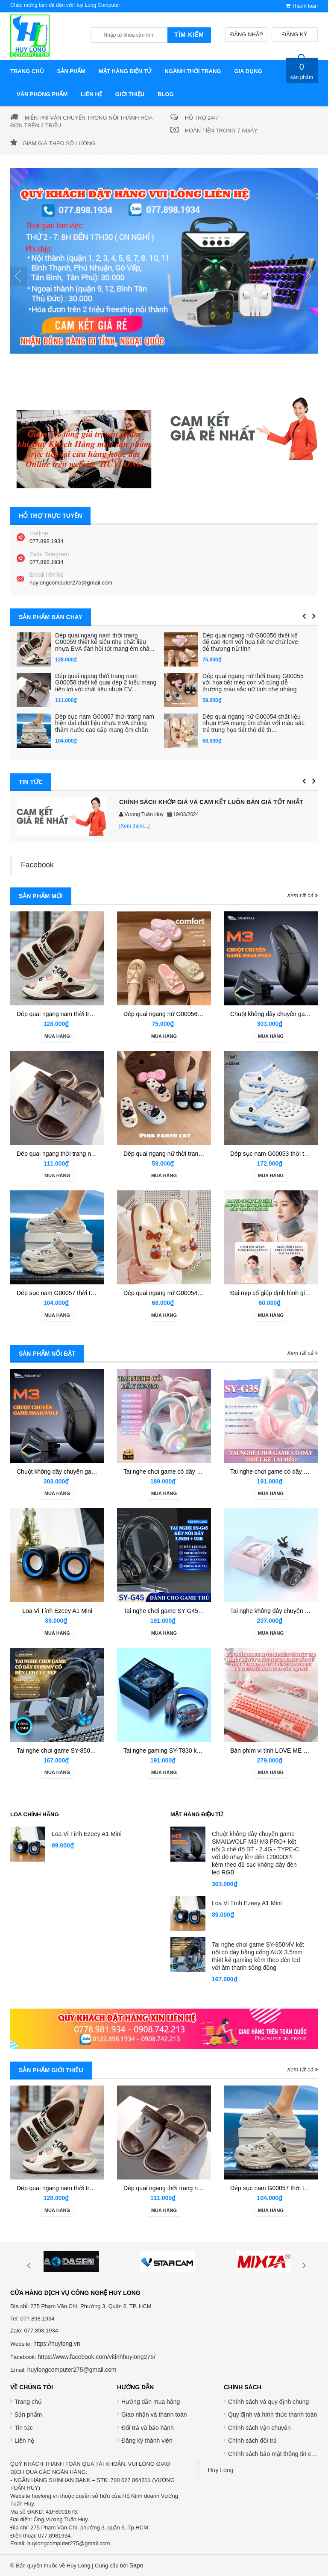  Describe the element at coordinates (134, 826) in the screenshot. I see `[Xem thêm...]` at that location.